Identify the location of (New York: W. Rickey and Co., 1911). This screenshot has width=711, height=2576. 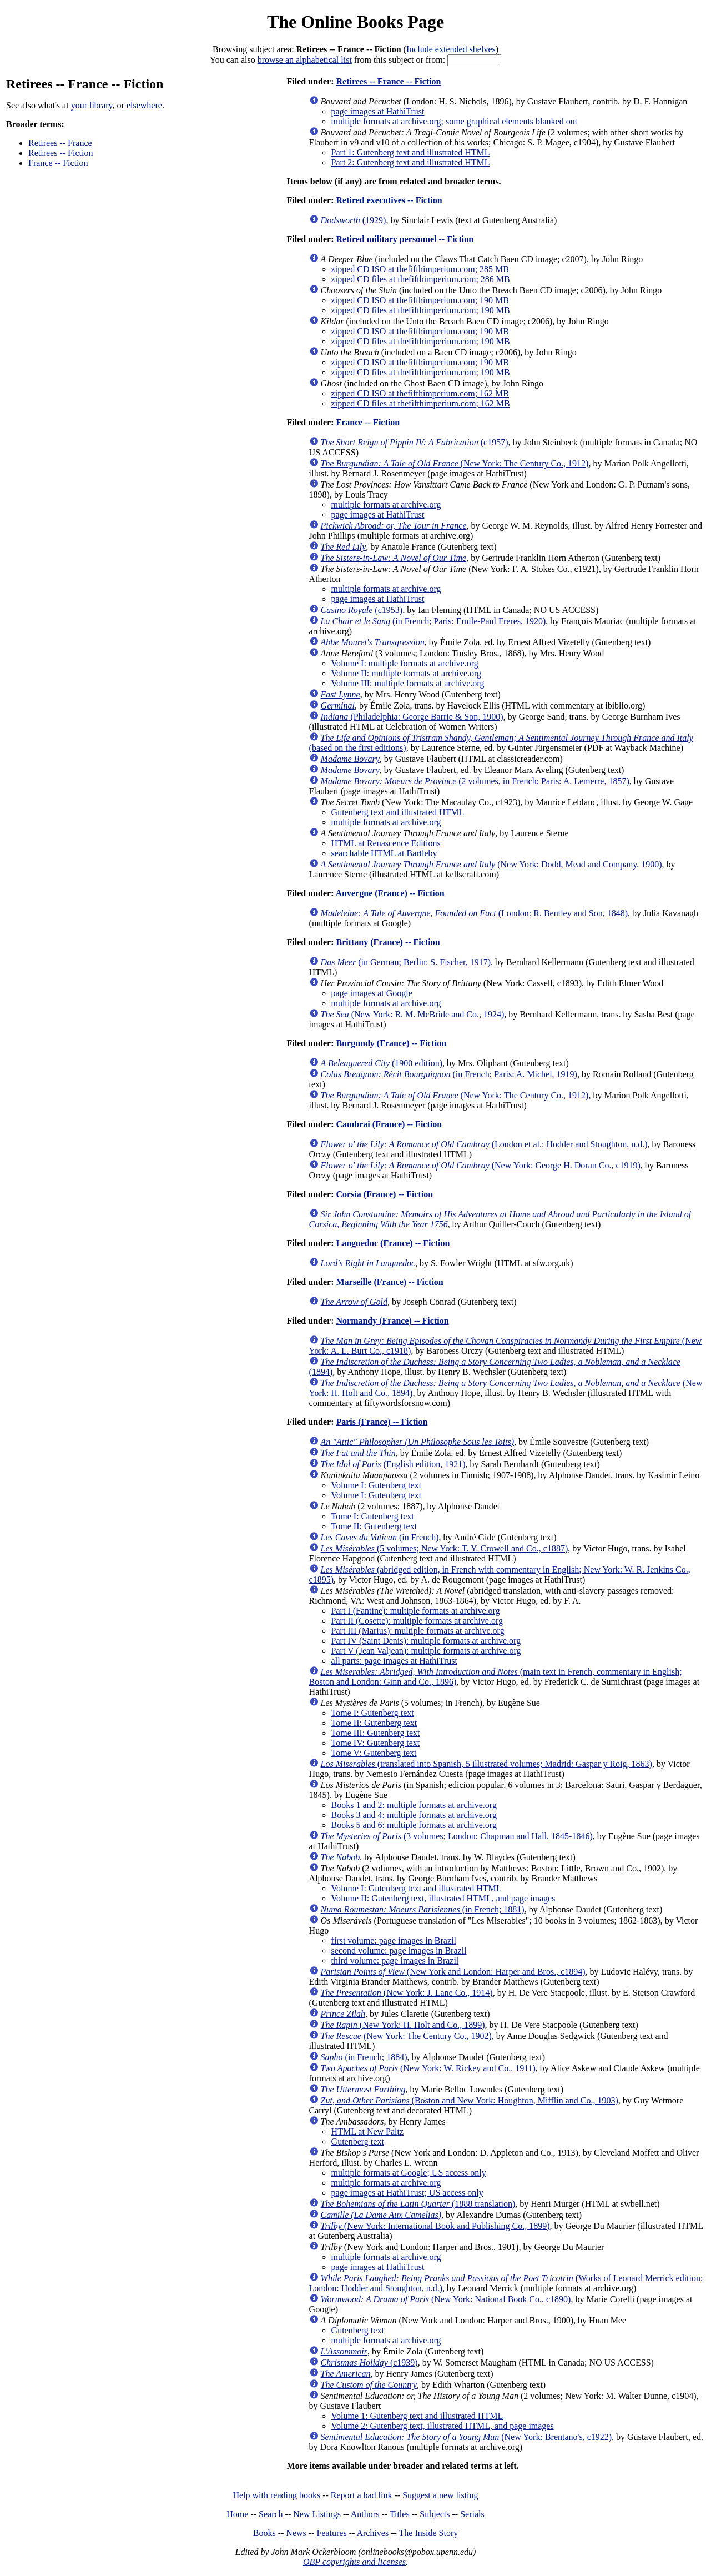
(428, 2068).